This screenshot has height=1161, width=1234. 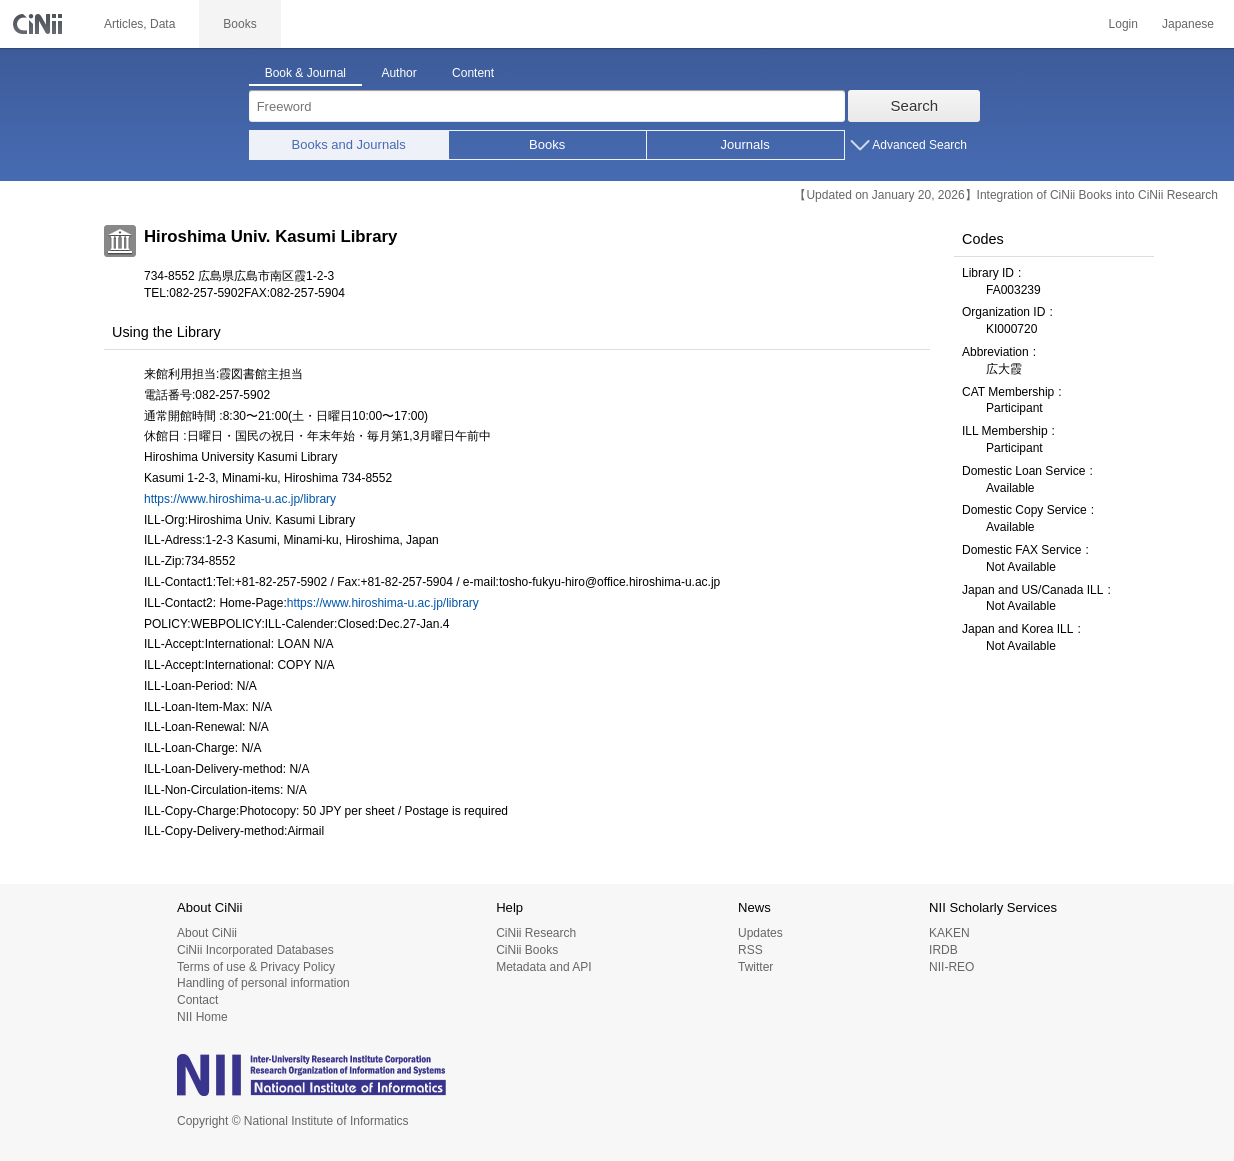 I want to click on https://www.hiroshima-u.ac.jp/library, so click(x=240, y=499).